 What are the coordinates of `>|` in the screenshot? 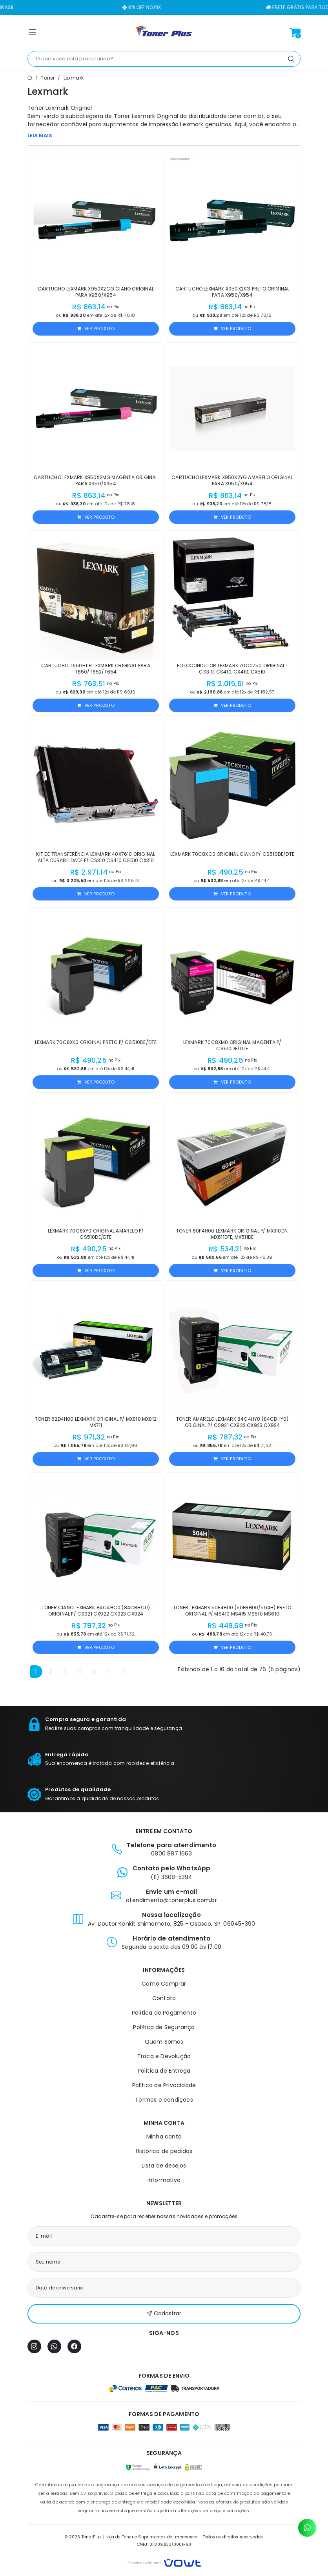 It's located at (123, 1671).